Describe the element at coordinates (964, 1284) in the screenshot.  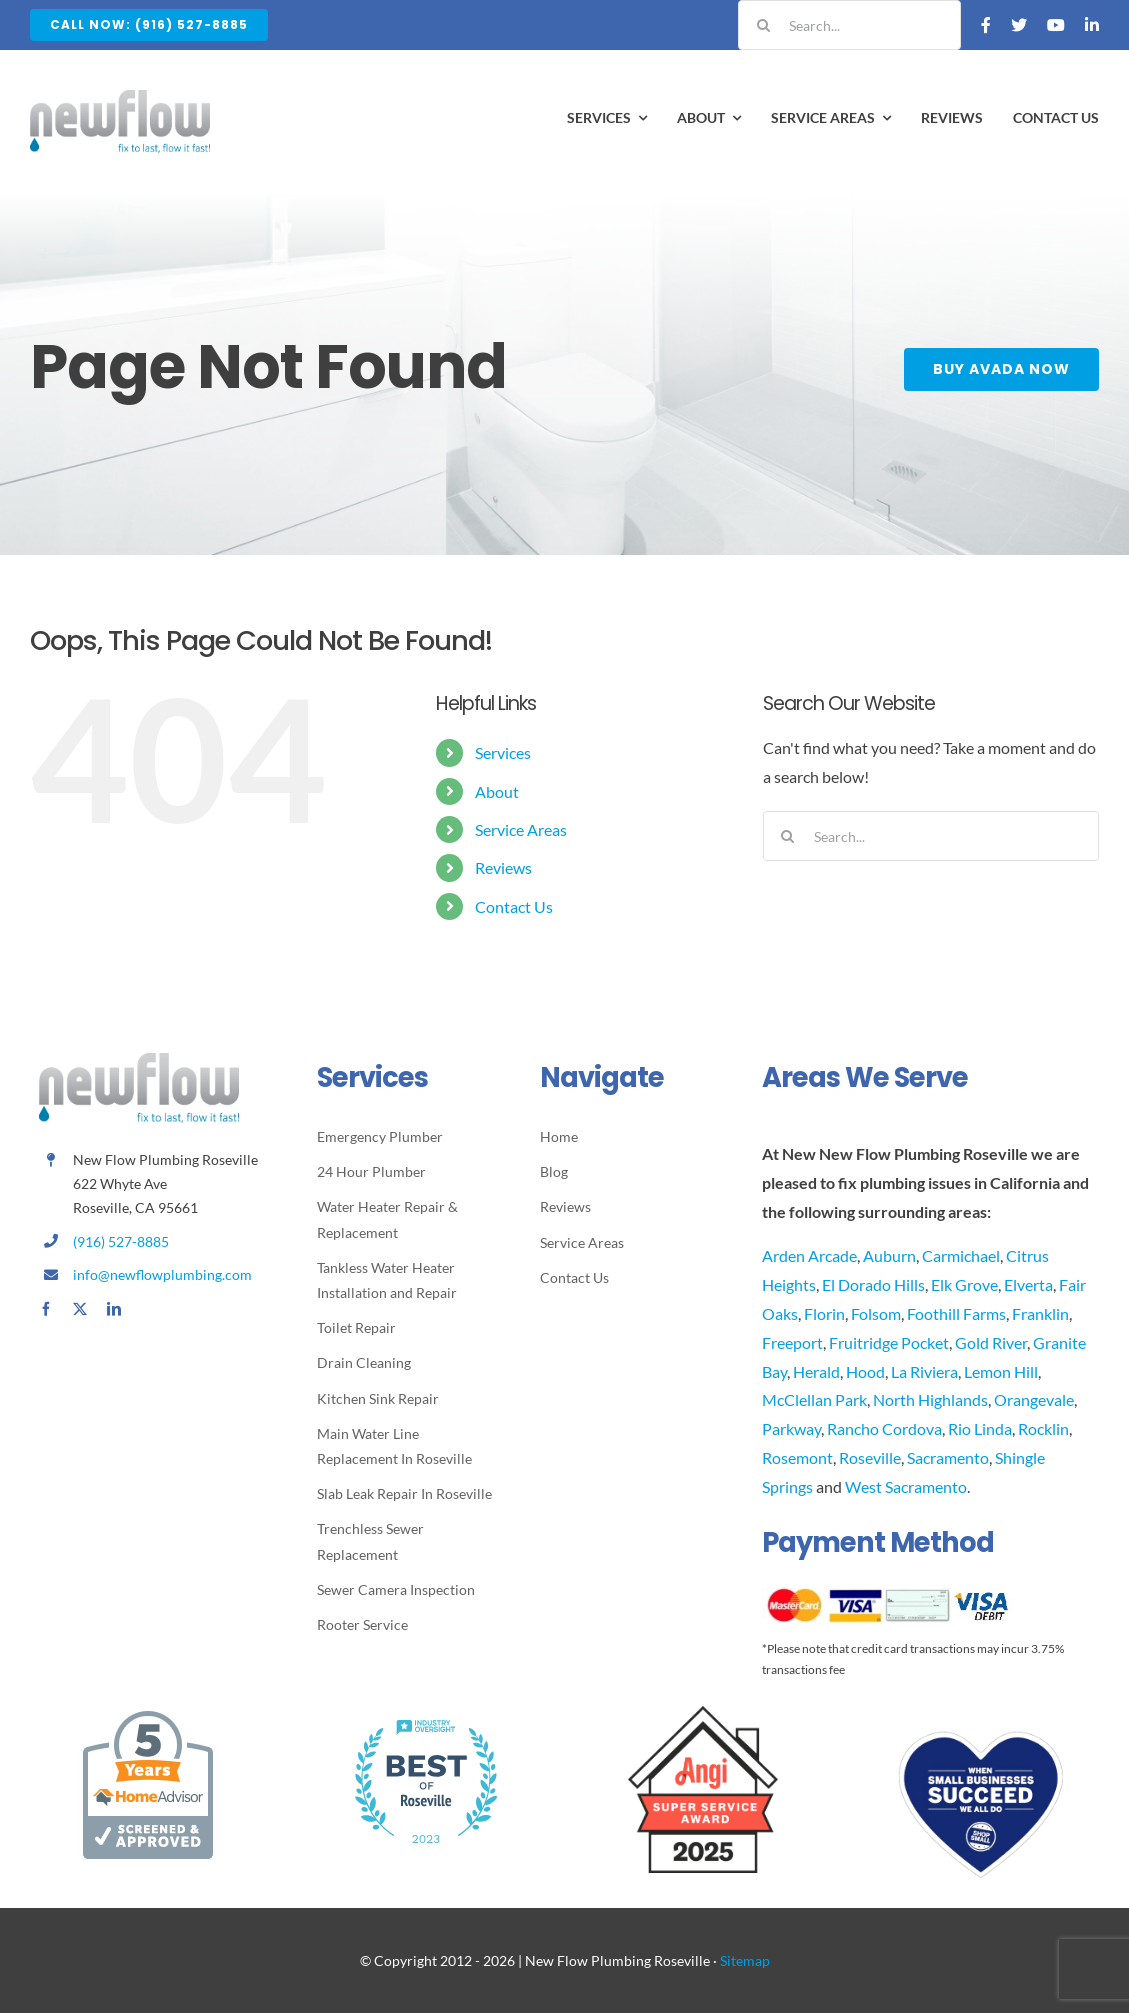
I see `Elk Grove` at that location.